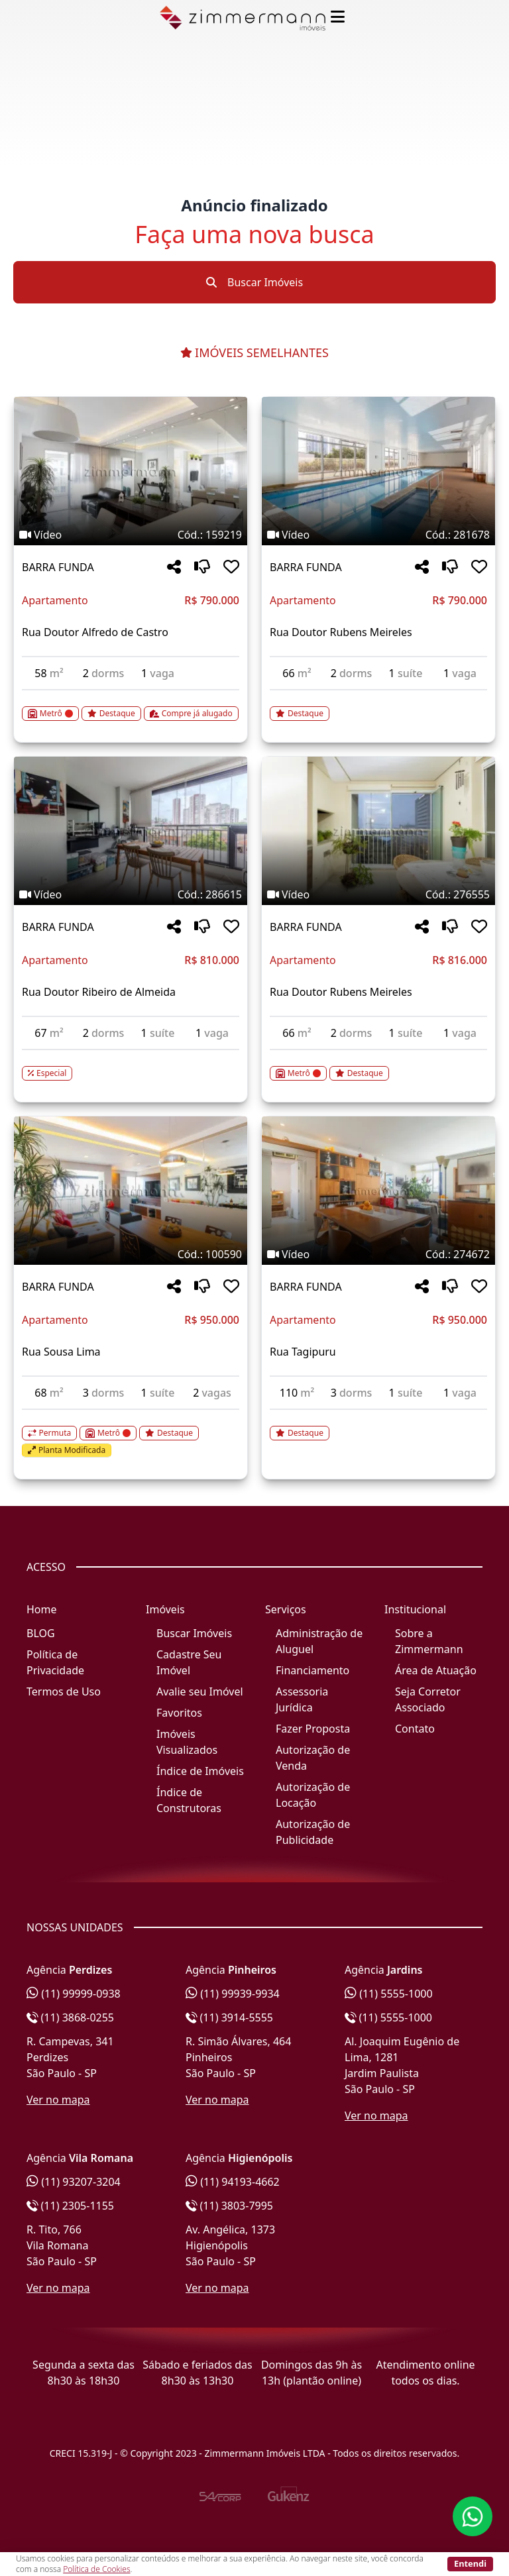  Describe the element at coordinates (470, 2563) in the screenshot. I see `Entendi` at that location.